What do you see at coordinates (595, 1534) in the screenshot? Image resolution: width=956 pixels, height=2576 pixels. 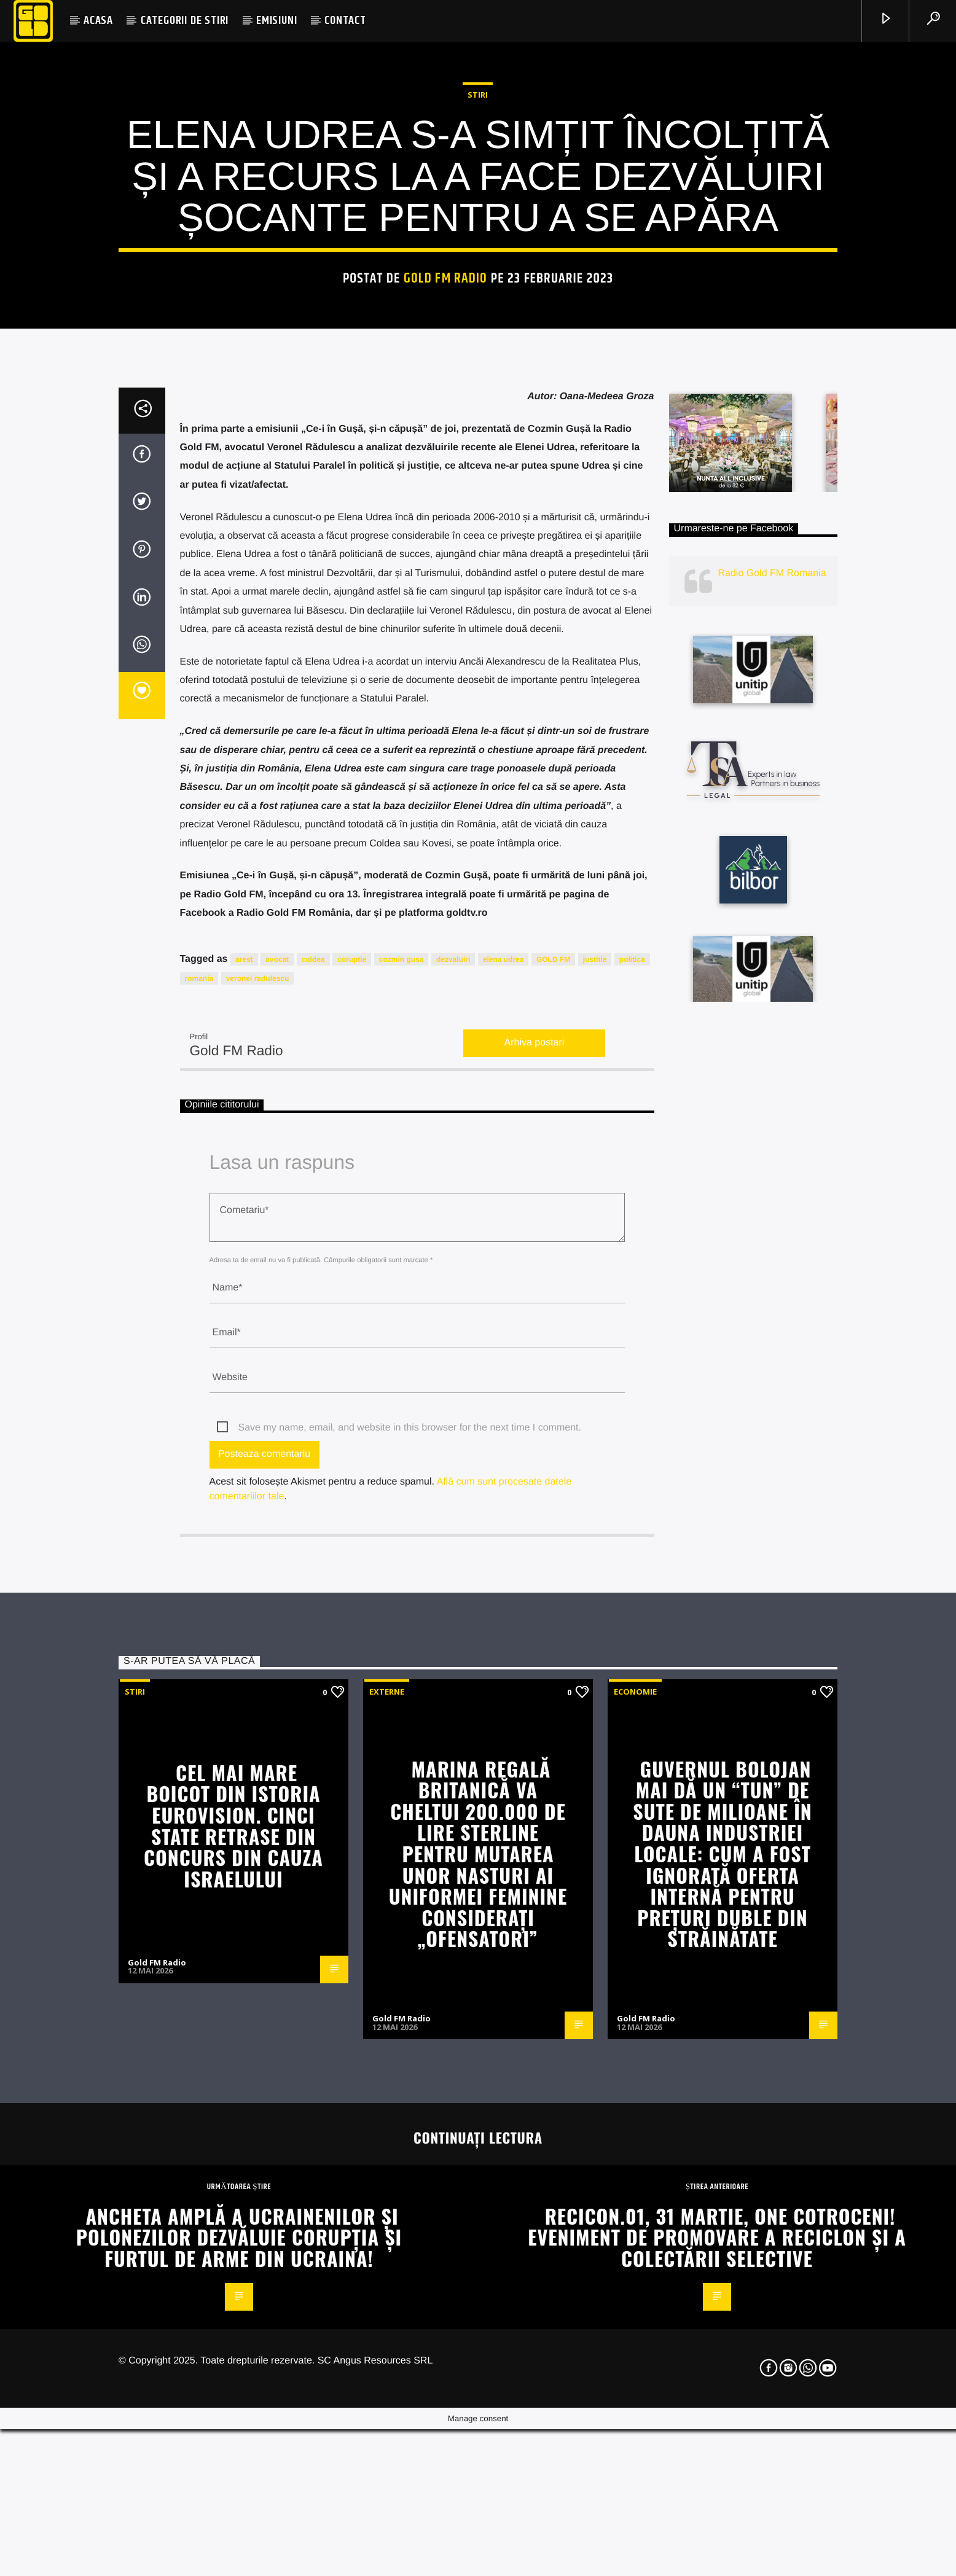 I see `justitie` at bounding box center [595, 1534].